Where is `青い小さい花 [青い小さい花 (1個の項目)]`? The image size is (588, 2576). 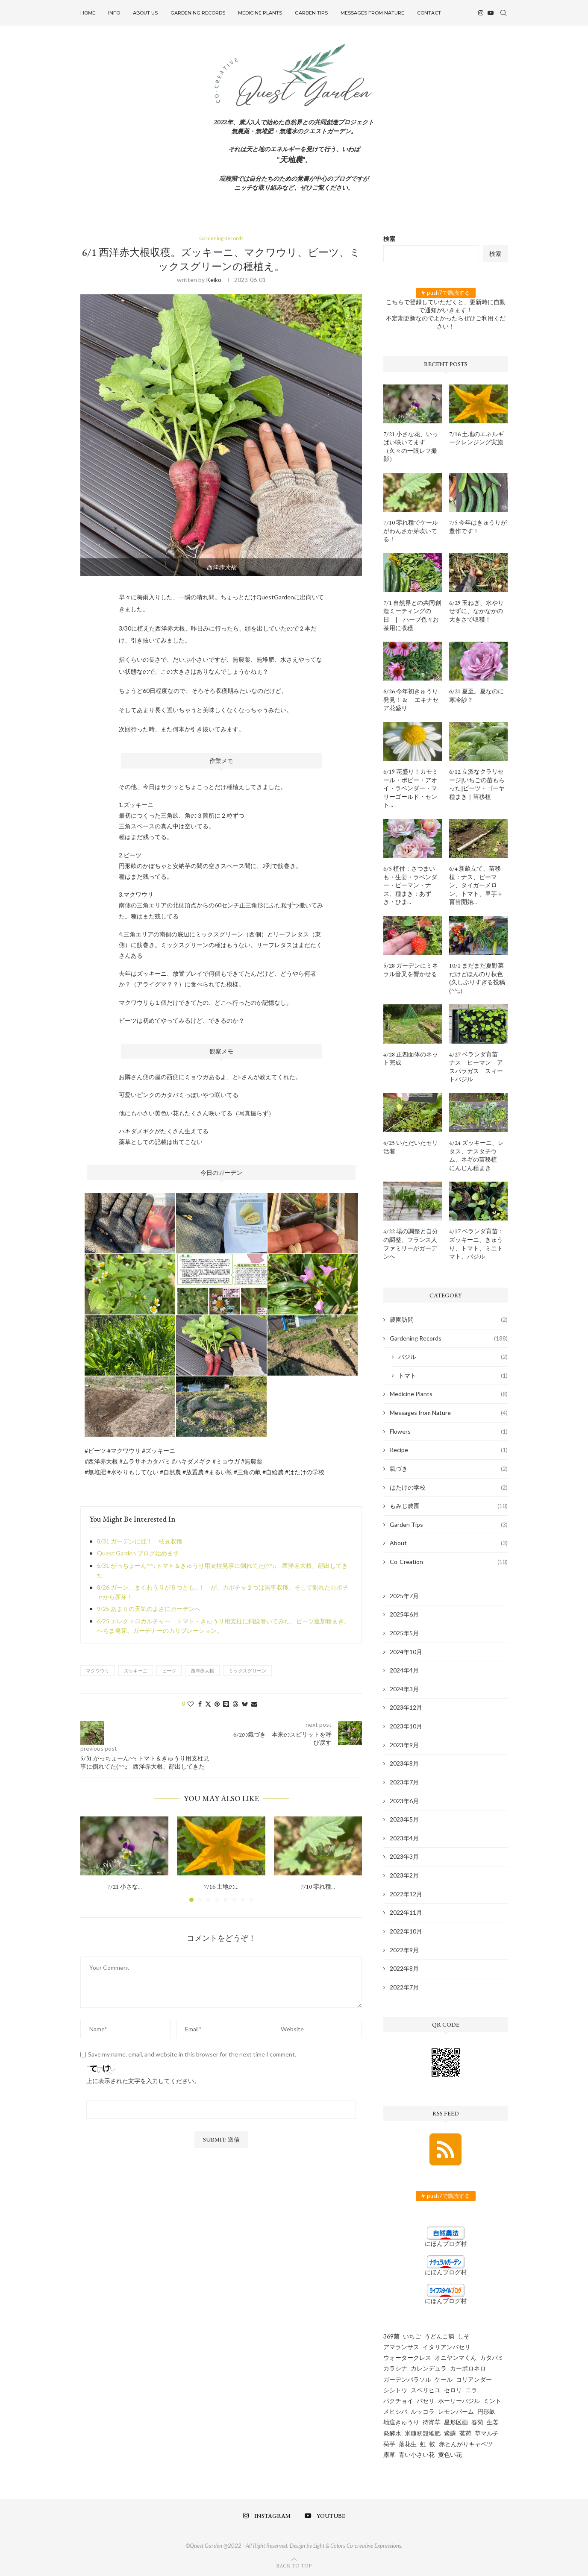
青い小さい花 [青い小さい花 (1個の項目)] is located at coordinates (417, 2454).